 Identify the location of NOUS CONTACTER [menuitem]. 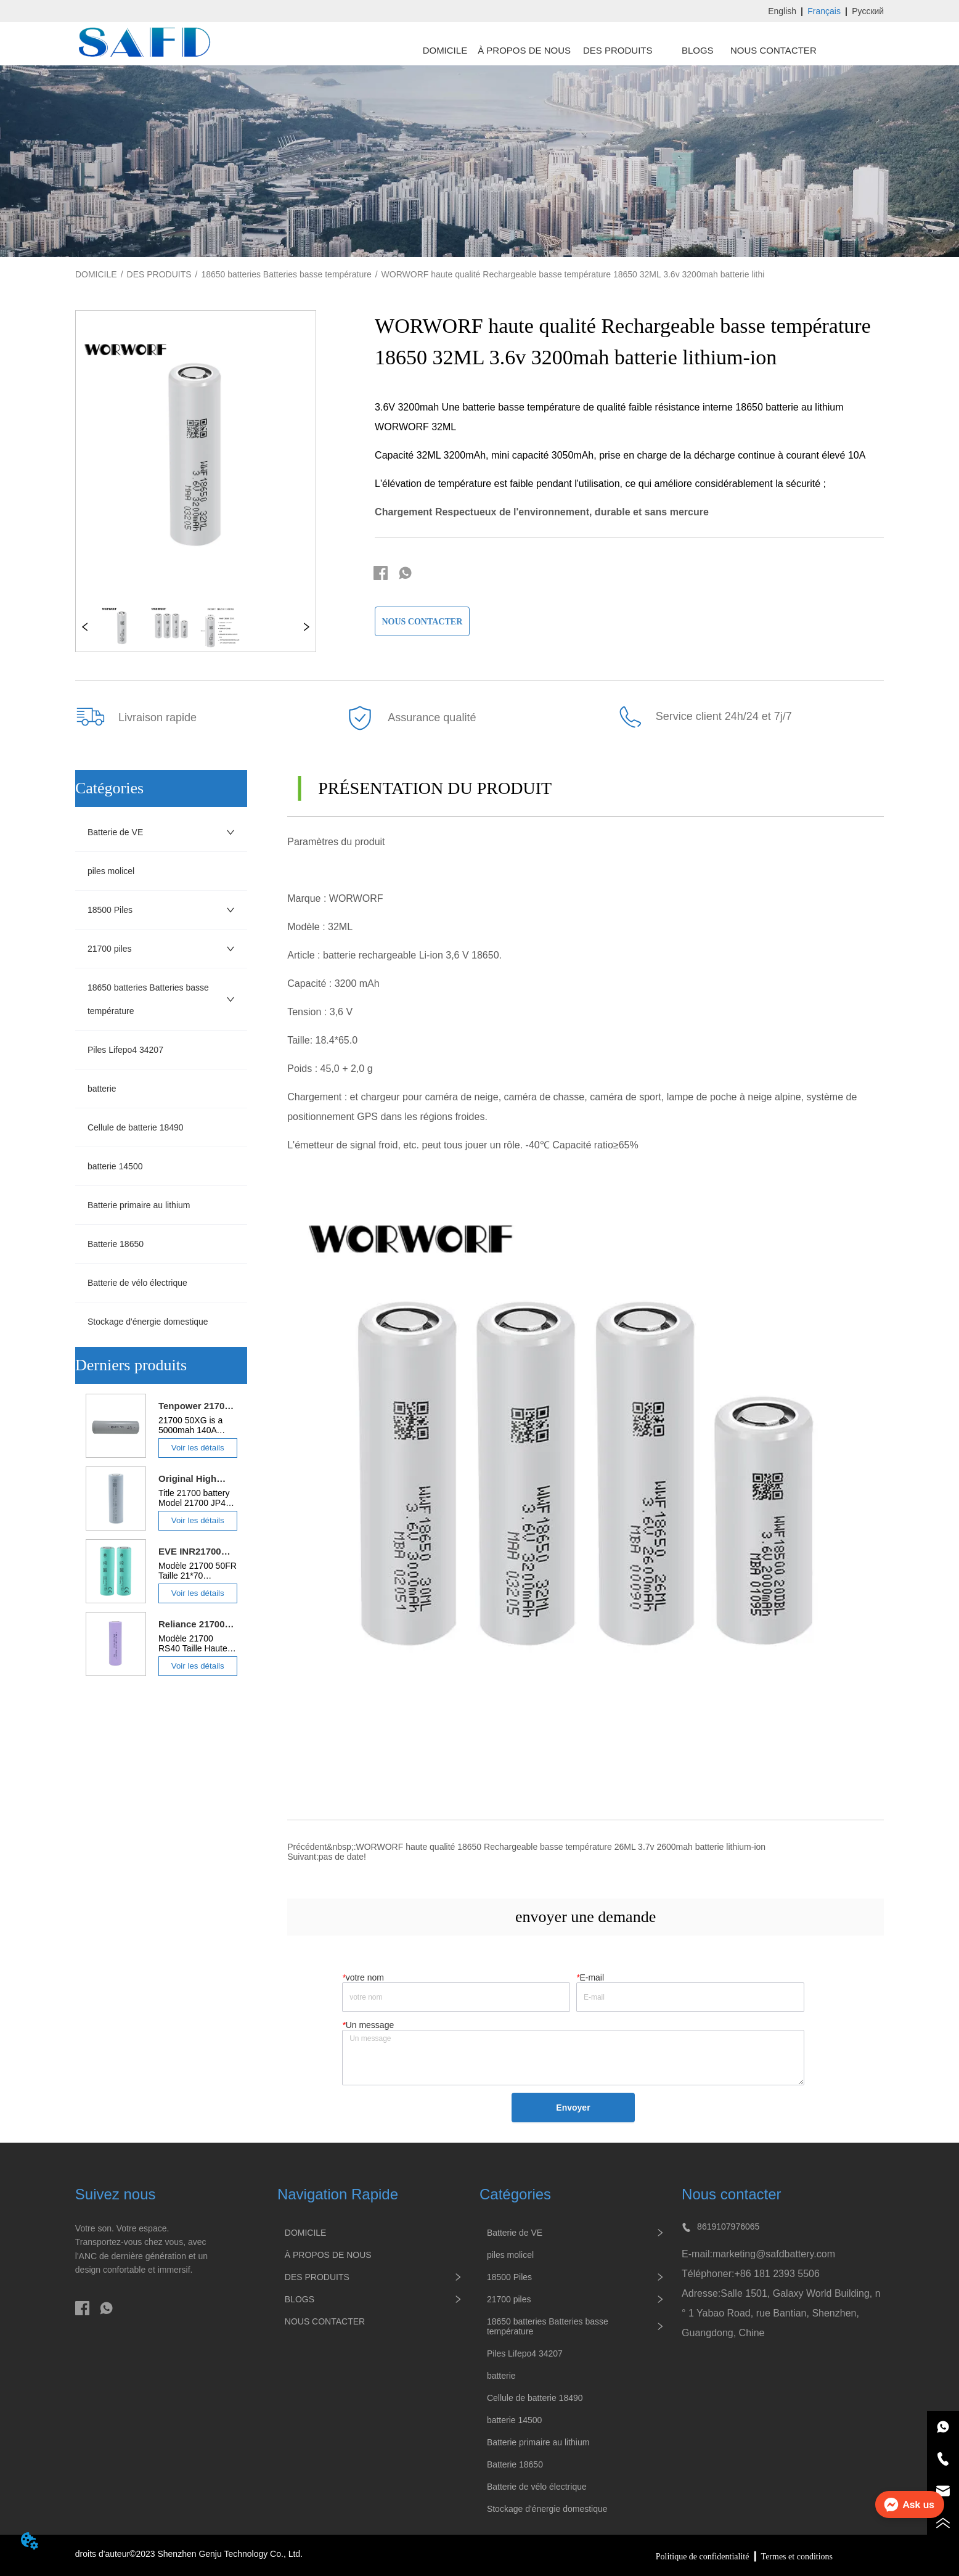
(773, 50).